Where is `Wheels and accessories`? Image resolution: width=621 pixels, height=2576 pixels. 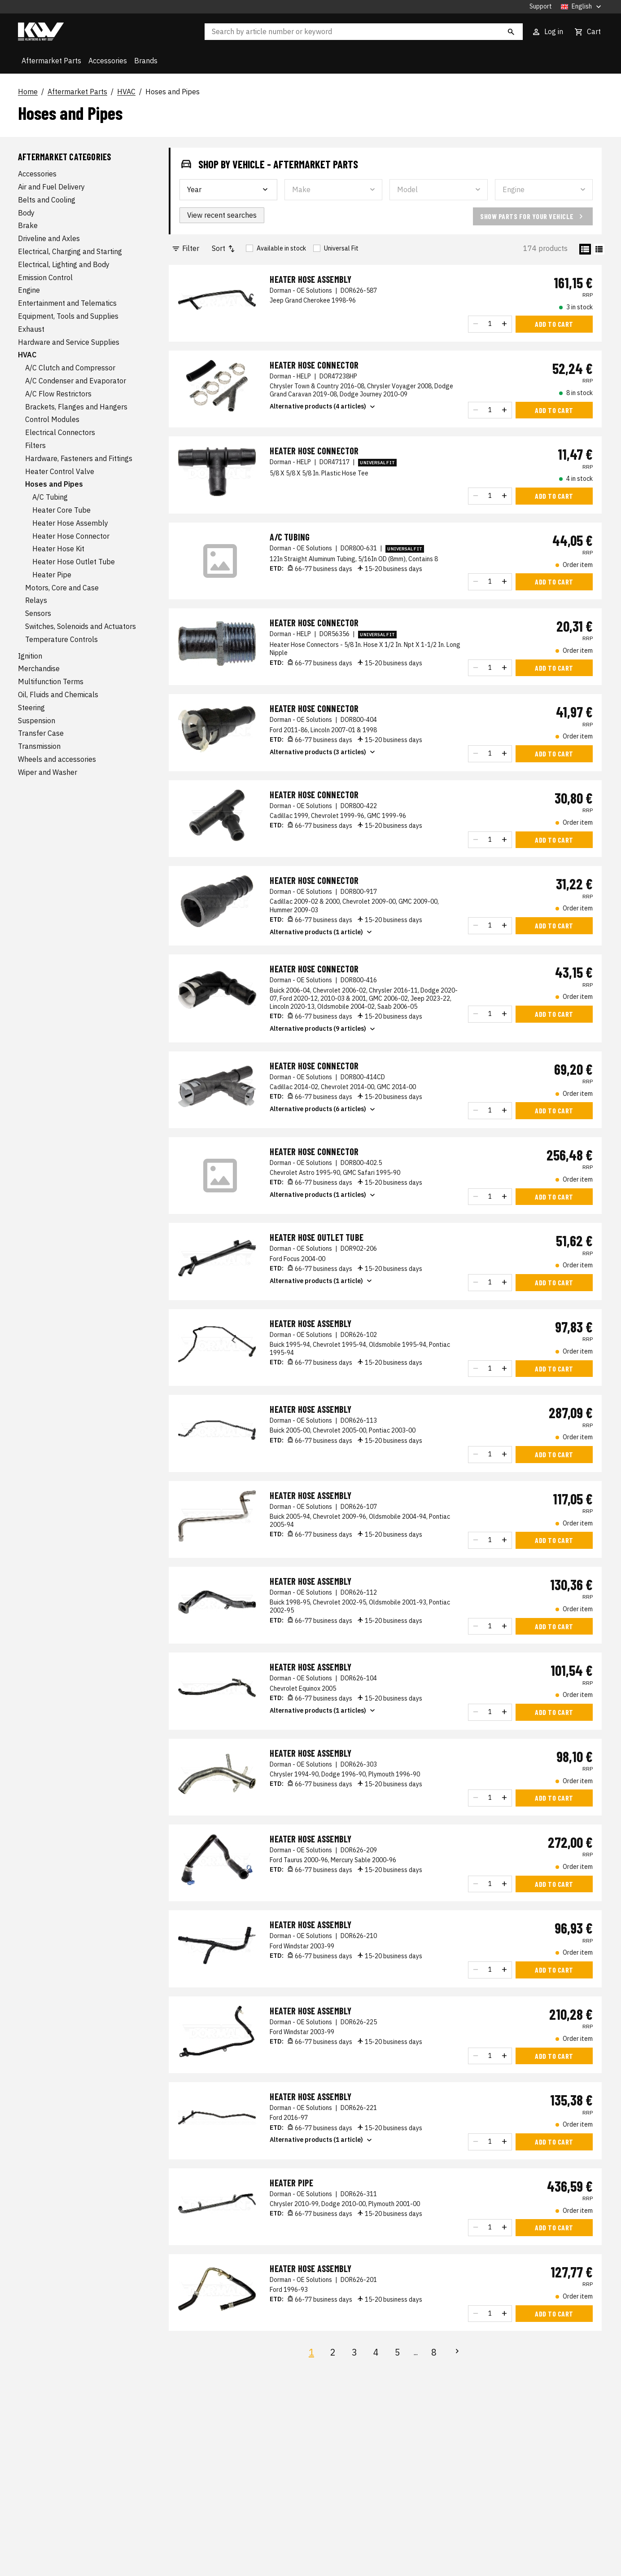 Wheels and accessories is located at coordinates (57, 759).